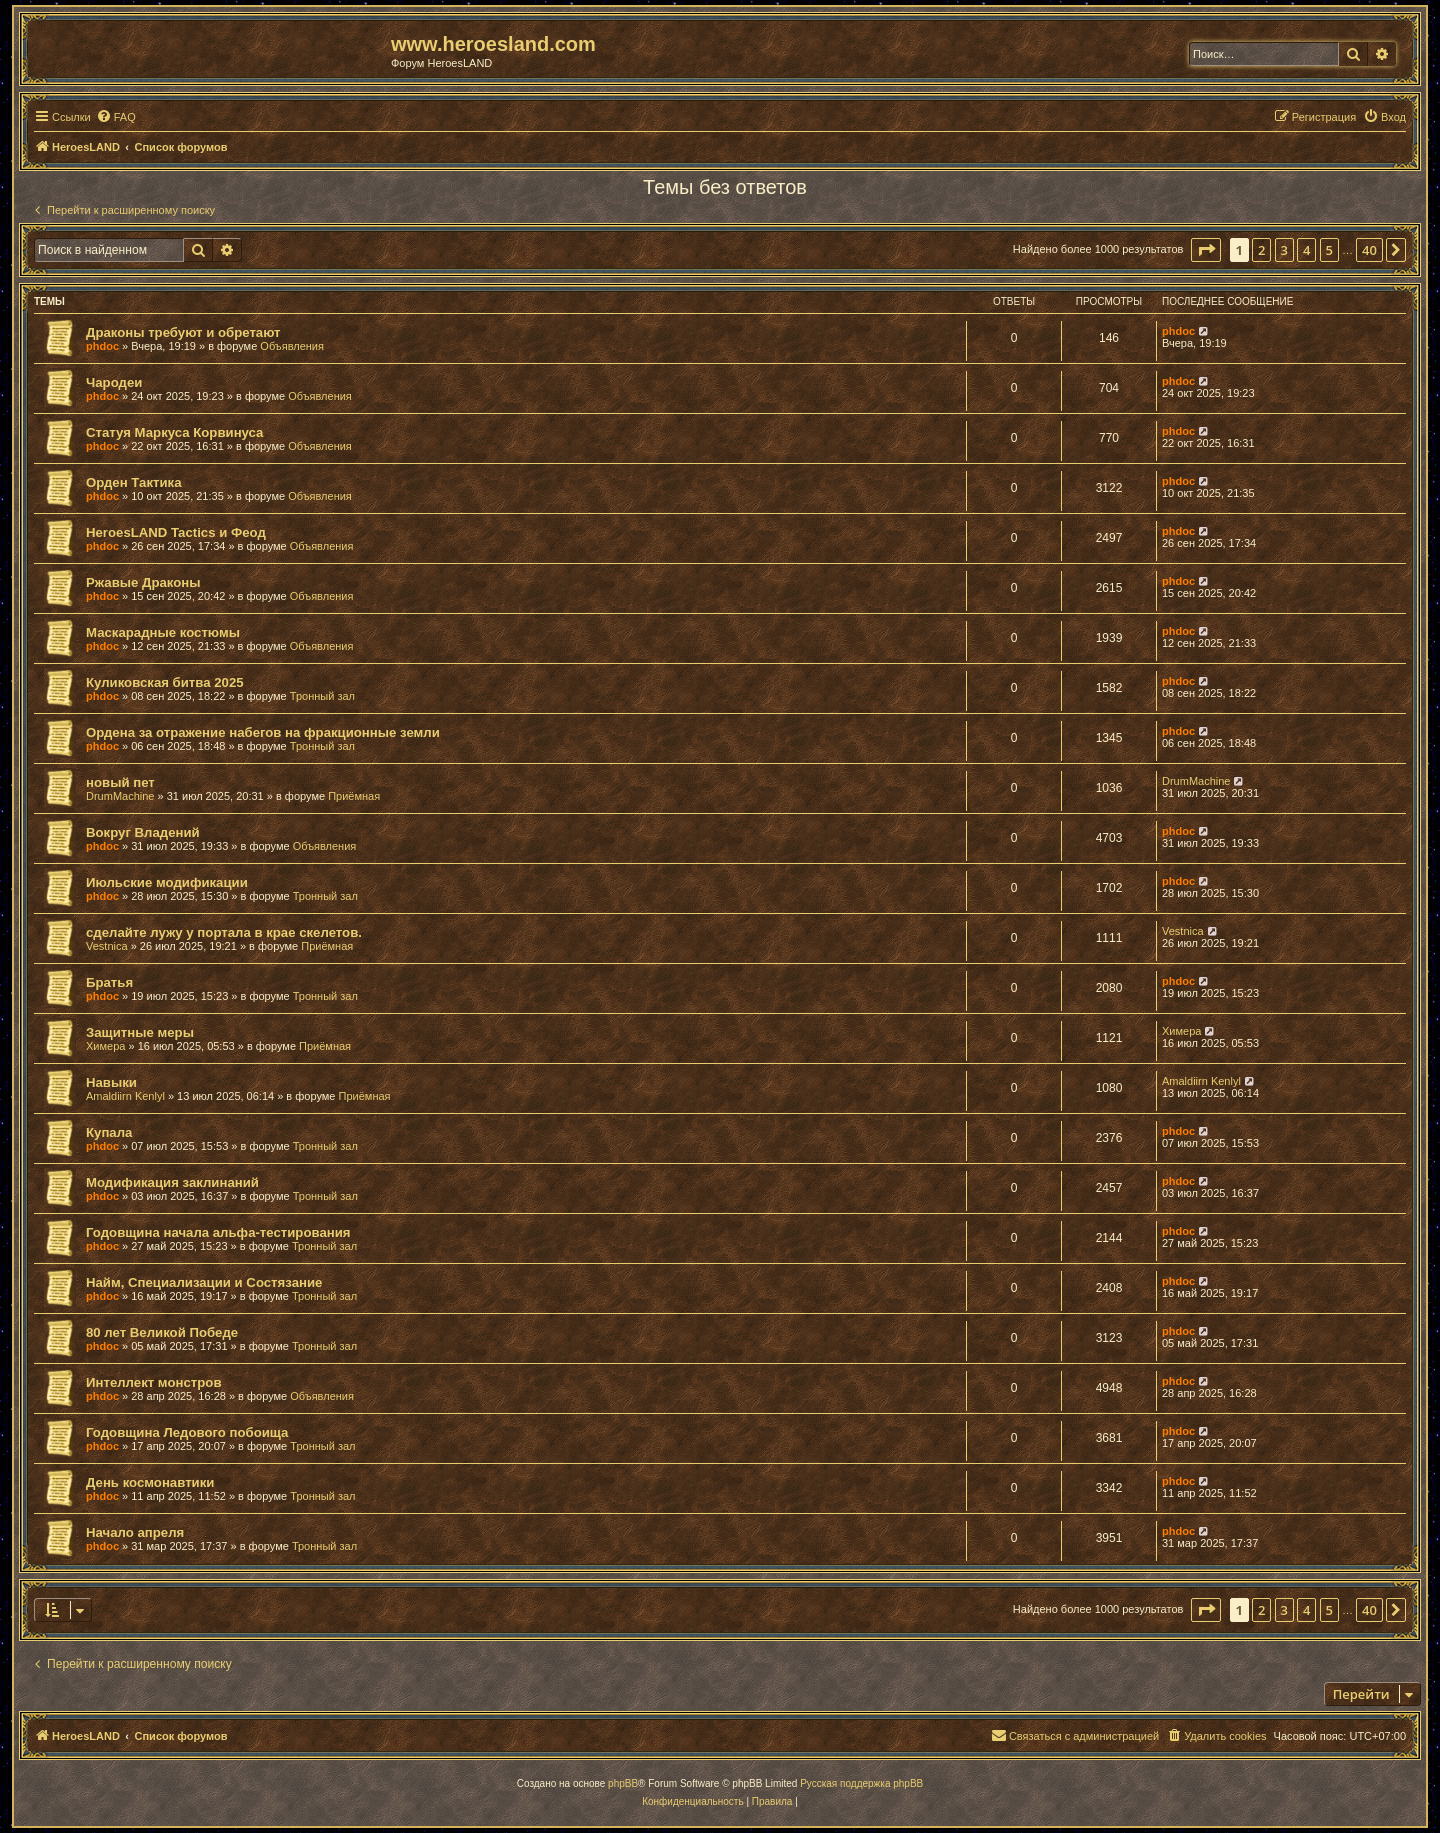 The height and width of the screenshot is (1833, 1440). Describe the element at coordinates (125, 1096) in the screenshot. I see `Amaldiirn Kenlyl` at that location.